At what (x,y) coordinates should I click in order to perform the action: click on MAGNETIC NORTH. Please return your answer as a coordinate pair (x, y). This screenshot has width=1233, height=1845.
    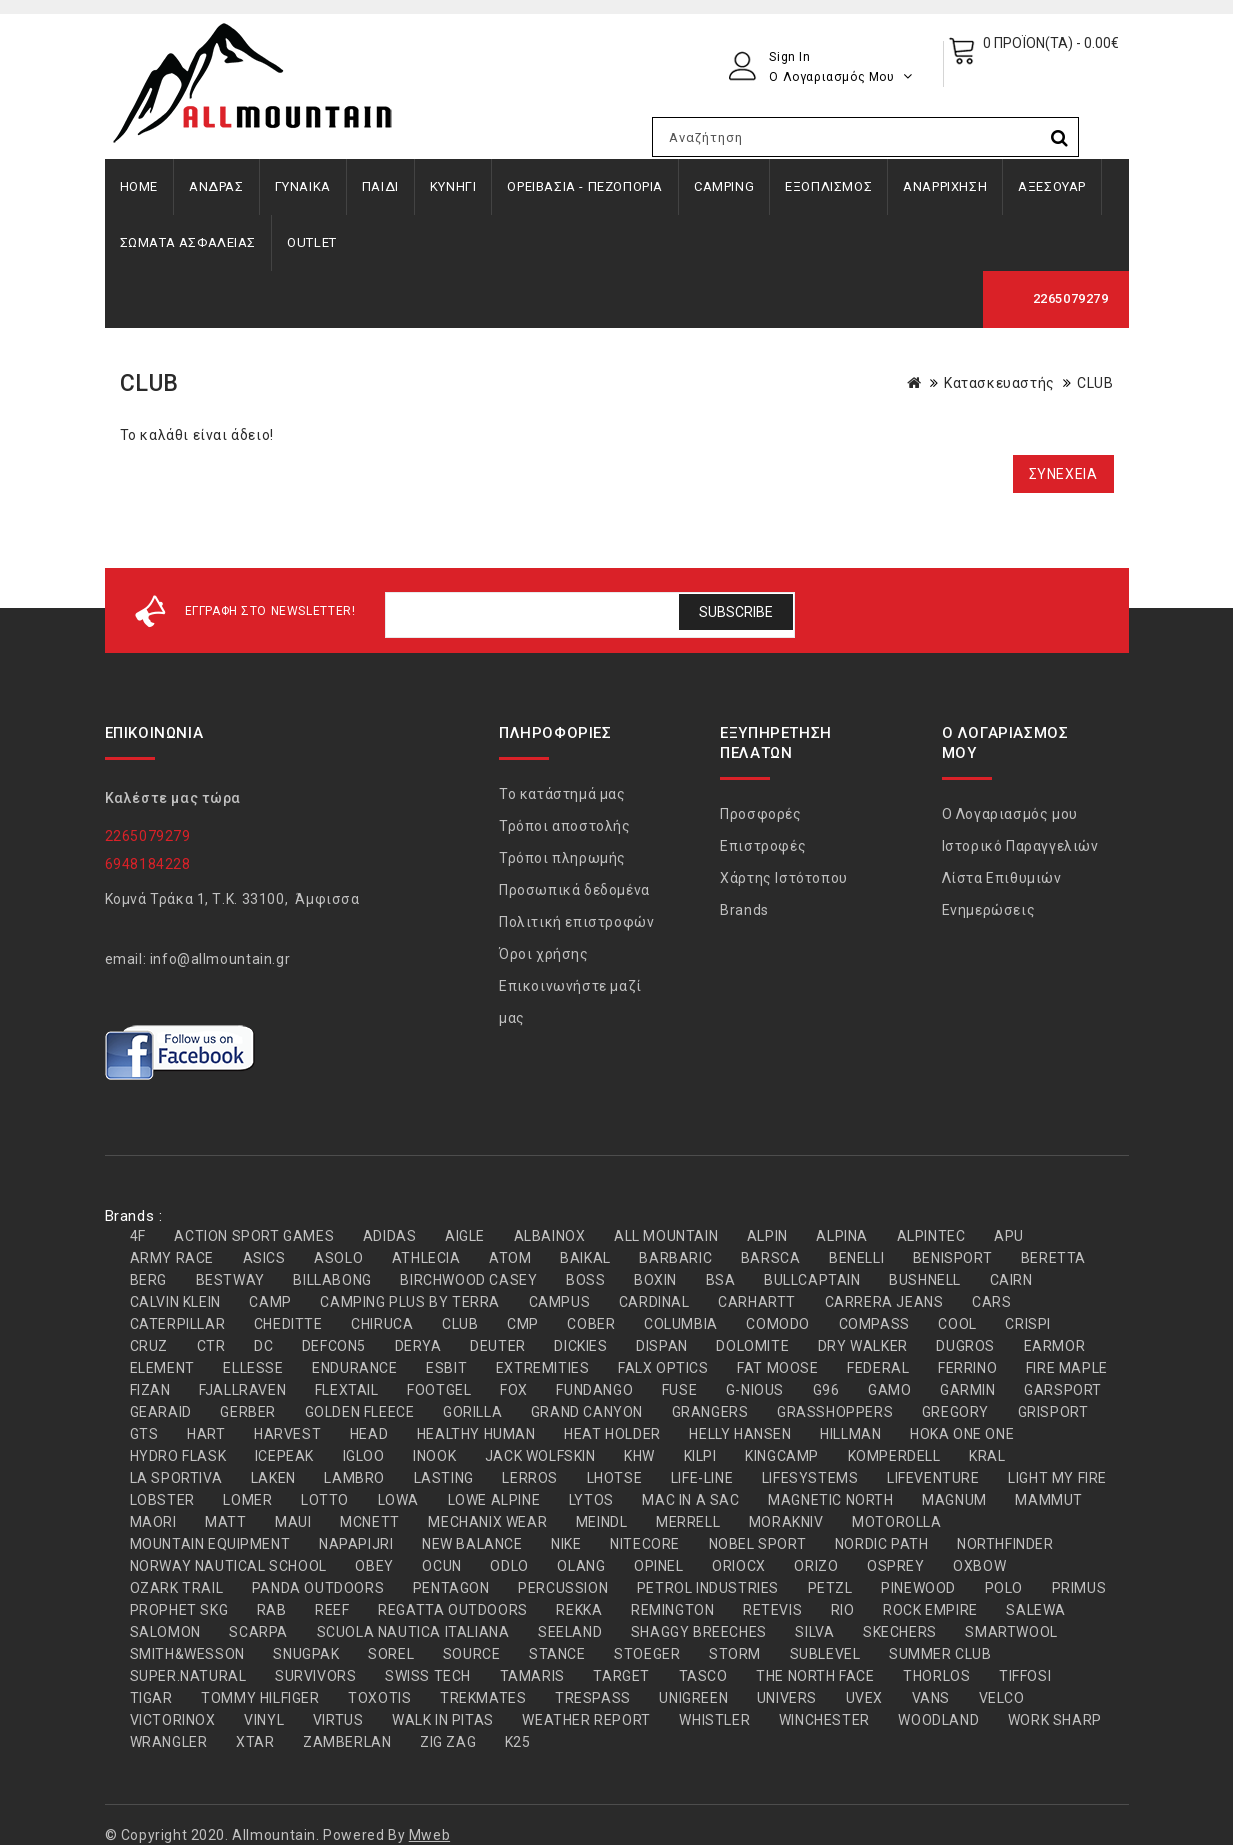
    Looking at the image, I should click on (830, 1500).